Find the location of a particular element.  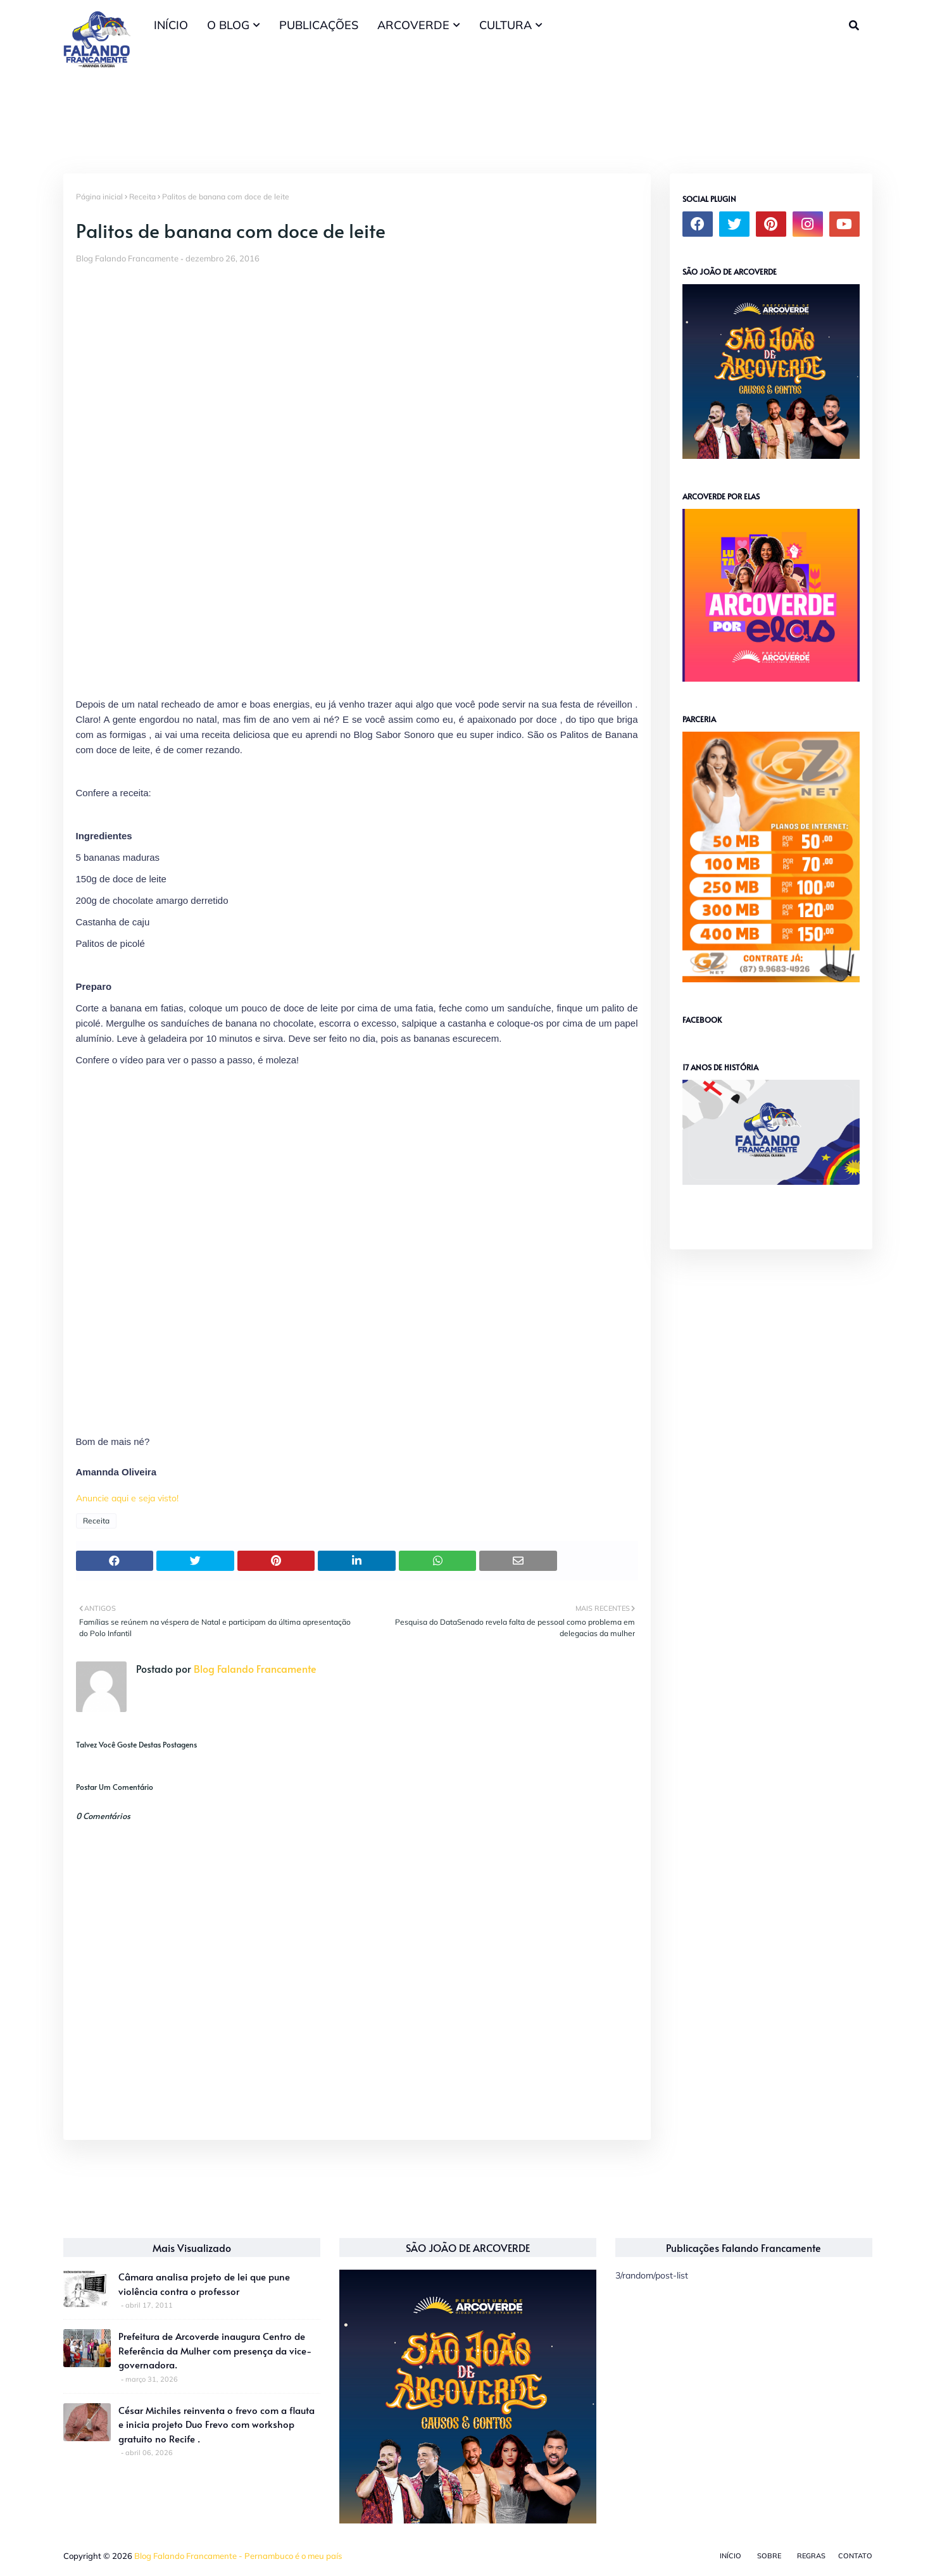

Blog Falando Francamente - Pernambuco é o meu país is located at coordinates (238, 2556).